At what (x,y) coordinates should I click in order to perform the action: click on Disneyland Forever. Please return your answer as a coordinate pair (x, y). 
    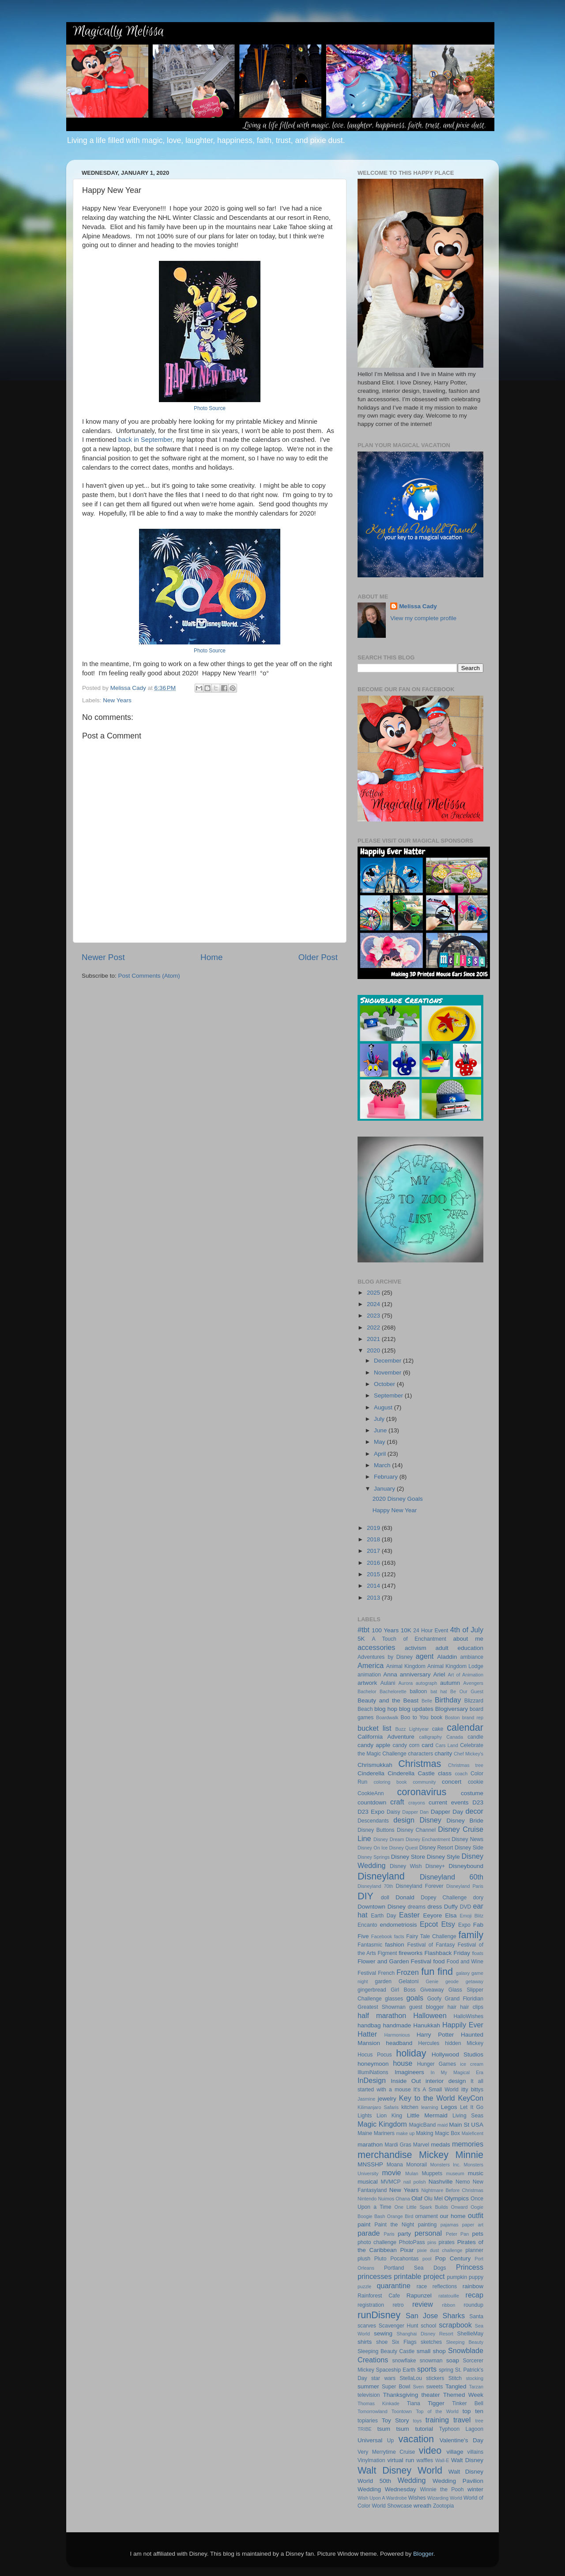
    Looking at the image, I should click on (419, 1886).